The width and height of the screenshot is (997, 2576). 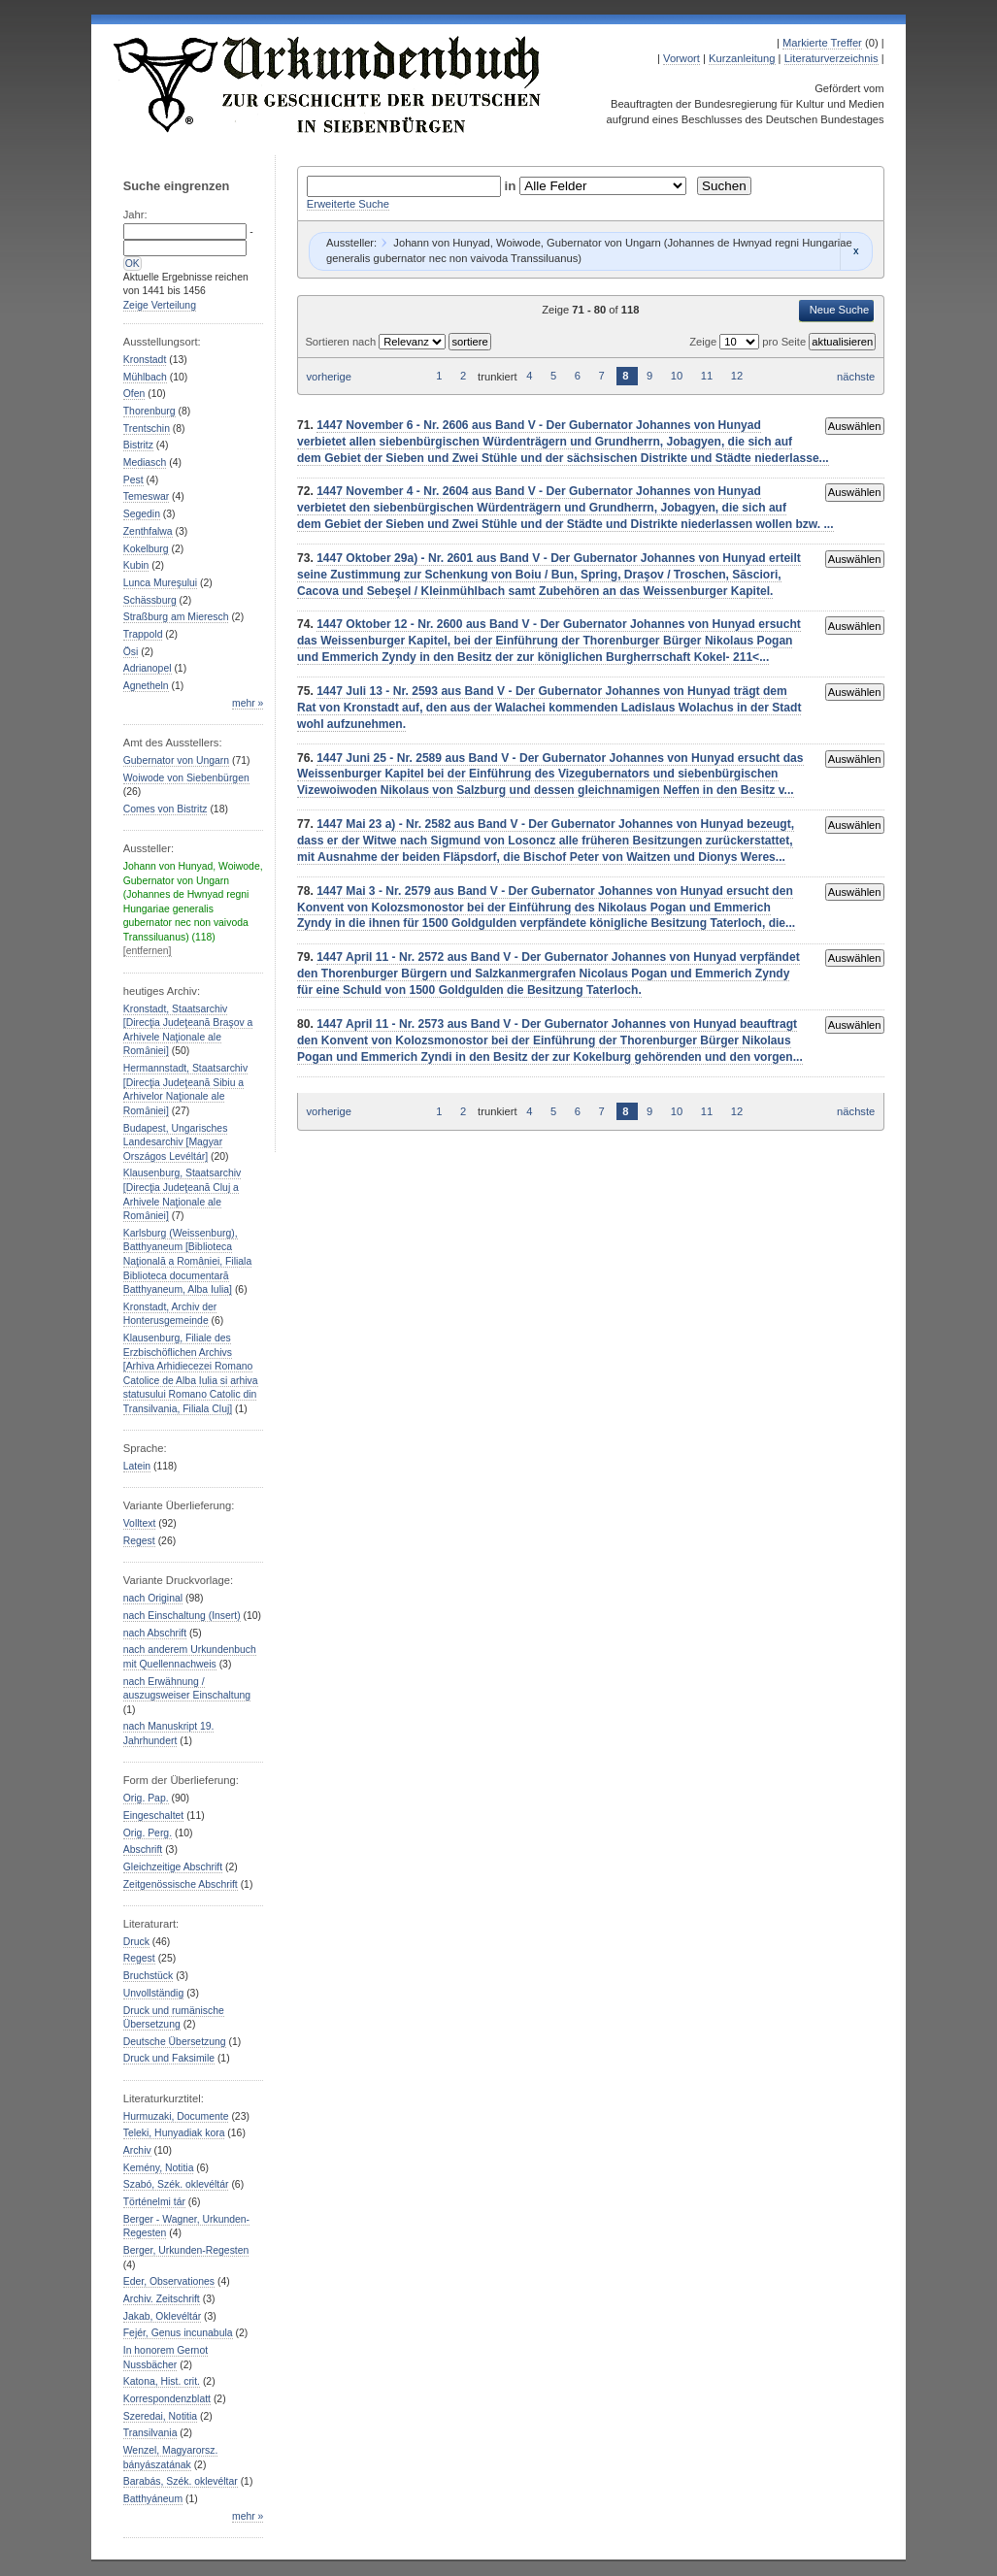 What do you see at coordinates (856, 376) in the screenshot?
I see `nächste` at bounding box center [856, 376].